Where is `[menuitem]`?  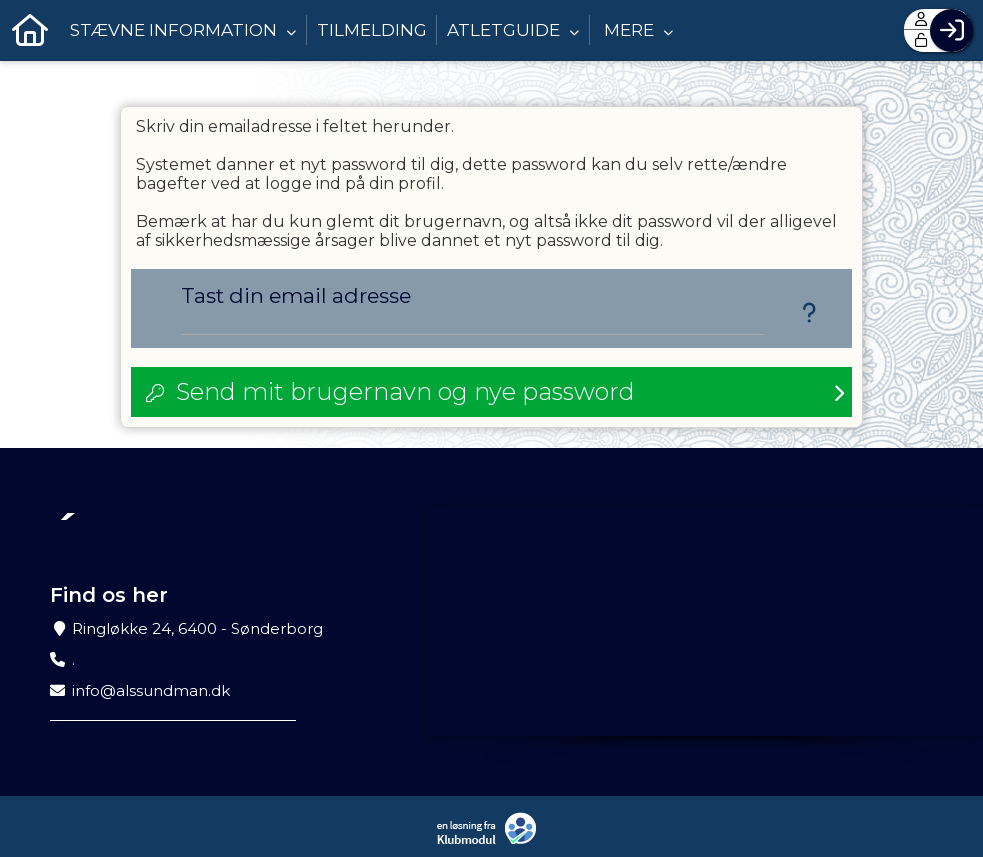
[menuitem] is located at coordinates (30, 30).